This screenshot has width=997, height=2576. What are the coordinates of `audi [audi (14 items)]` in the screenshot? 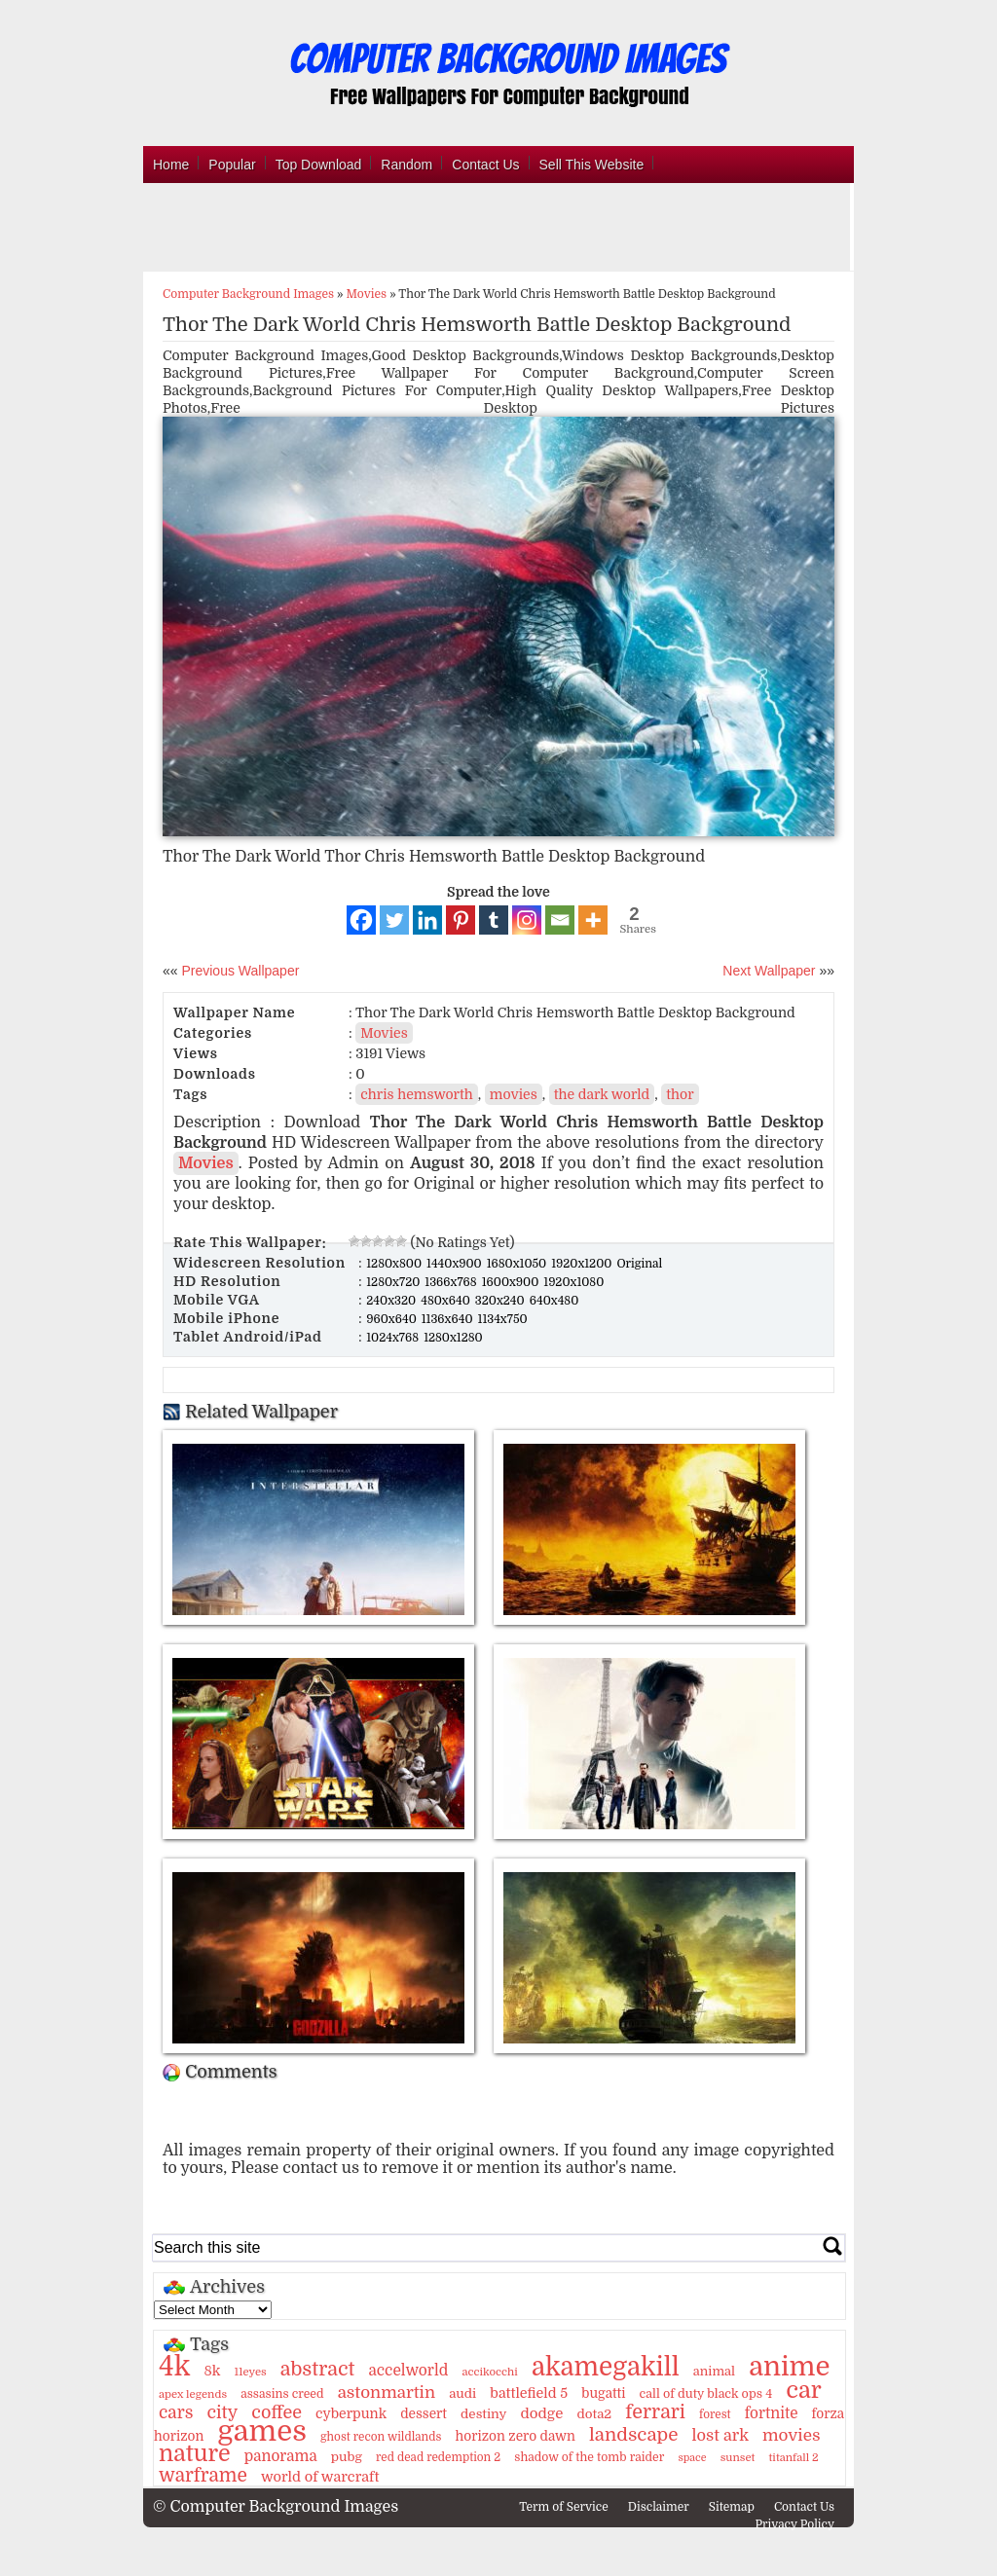 It's located at (462, 2393).